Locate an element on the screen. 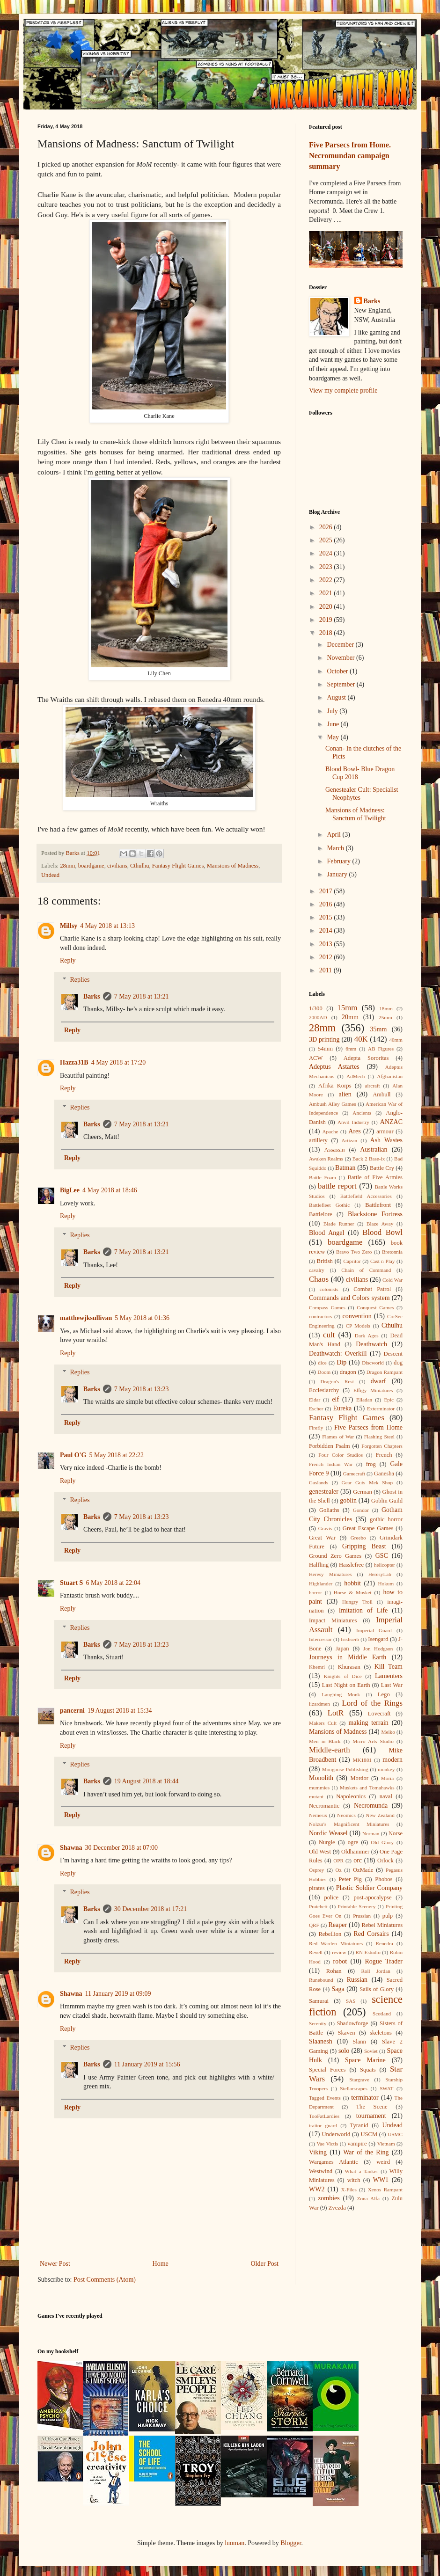  Gripping Beast is located at coordinates (364, 1546).